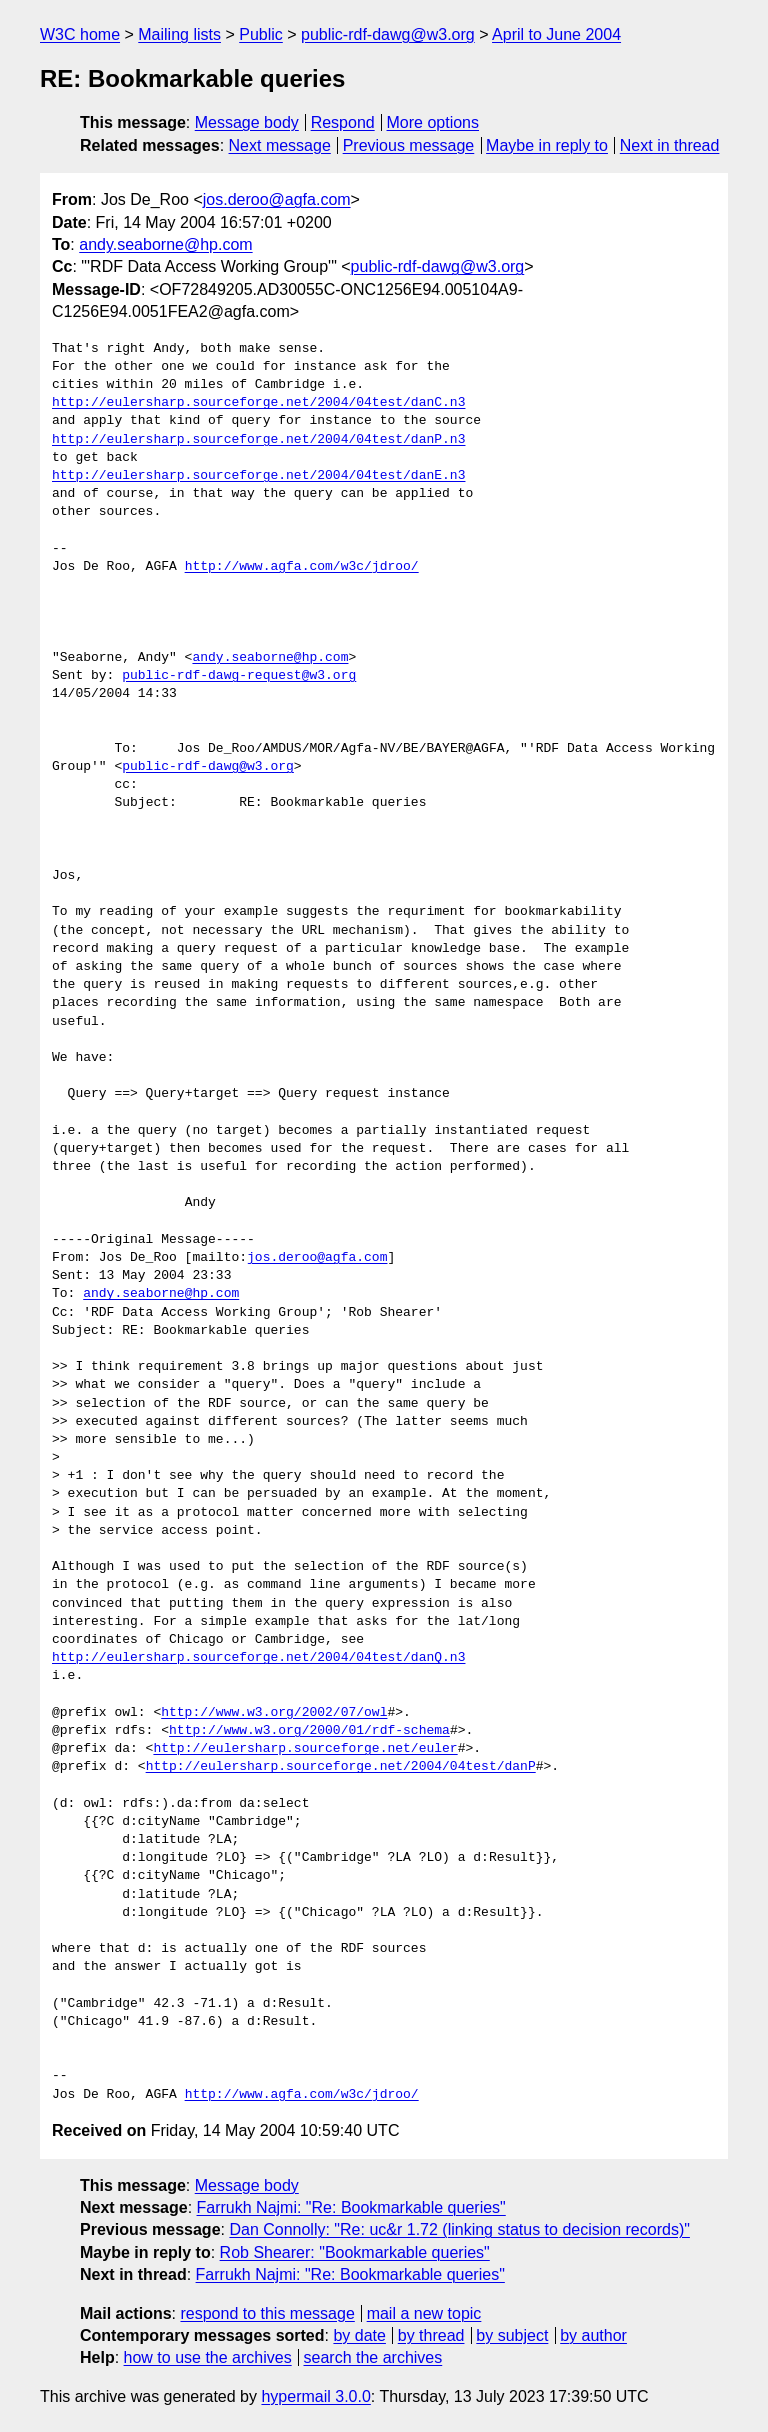  Describe the element at coordinates (258, 476) in the screenshot. I see `http://eulersharp.sourceforge.net/2004/04test/danE.n3` at that location.